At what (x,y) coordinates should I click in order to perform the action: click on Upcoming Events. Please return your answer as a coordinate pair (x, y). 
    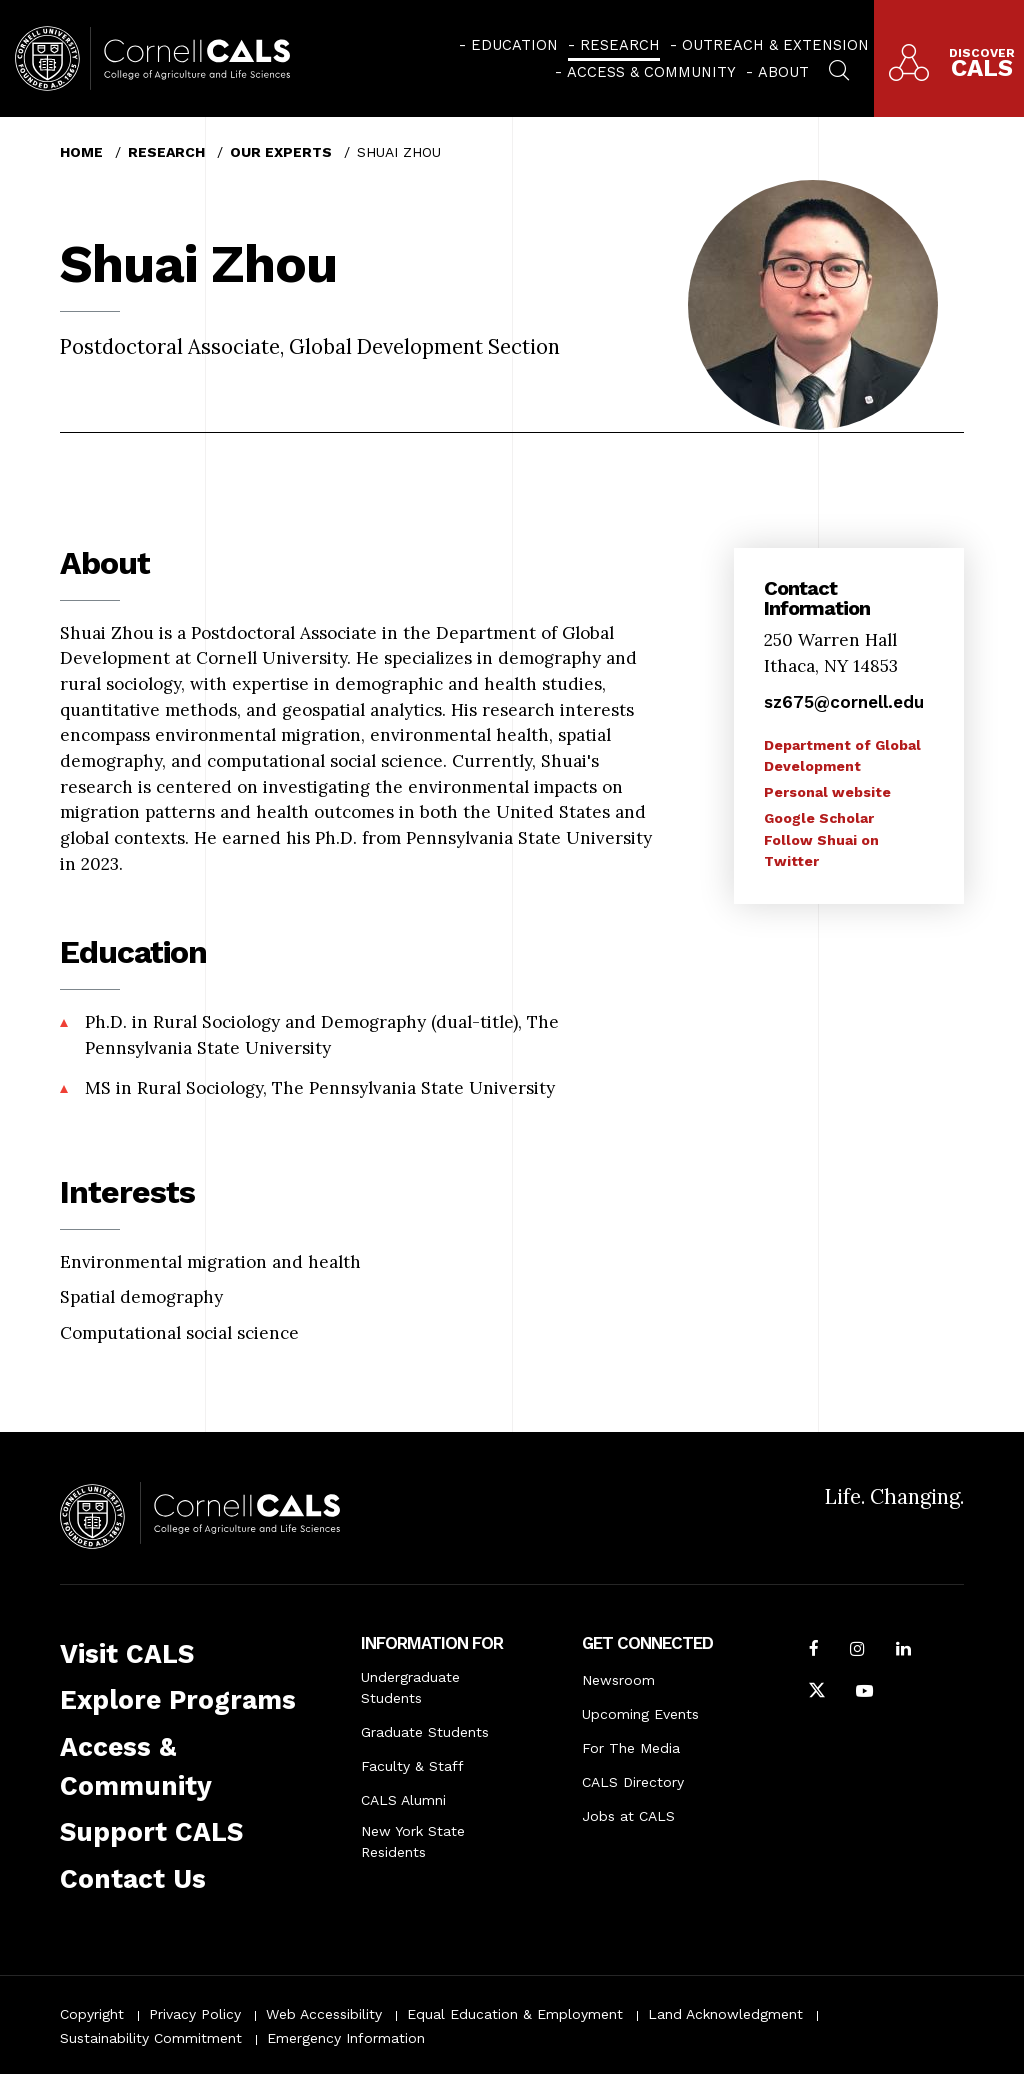
    Looking at the image, I should click on (640, 1714).